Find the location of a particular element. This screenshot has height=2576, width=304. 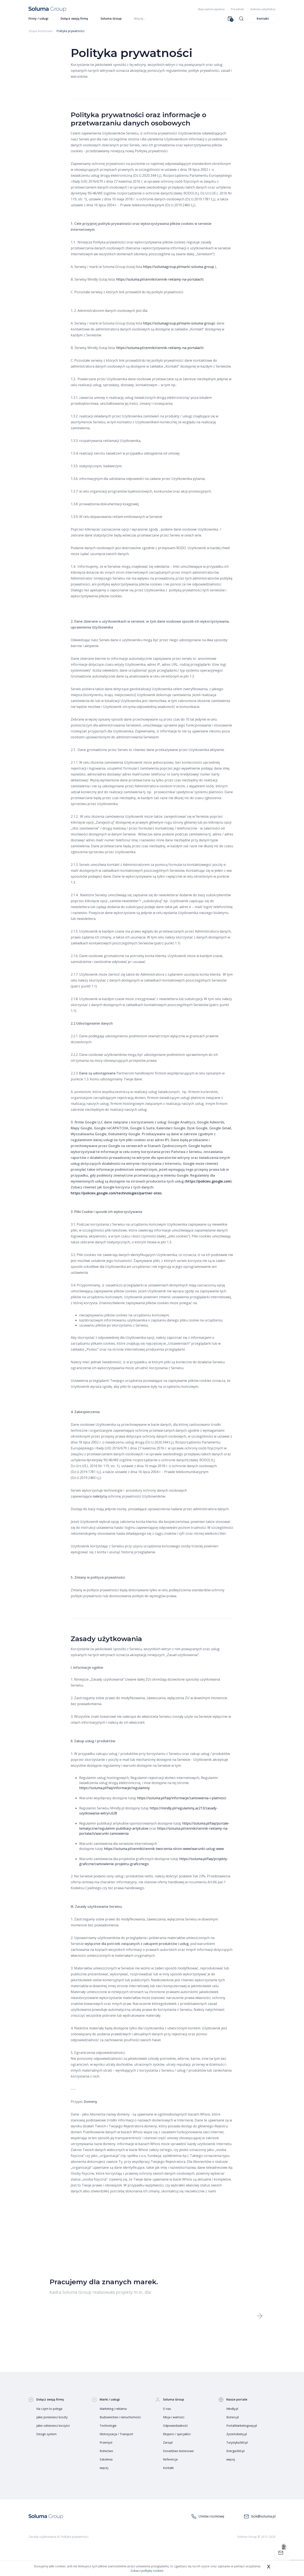

[button] is located at coordinates (260, 2326).